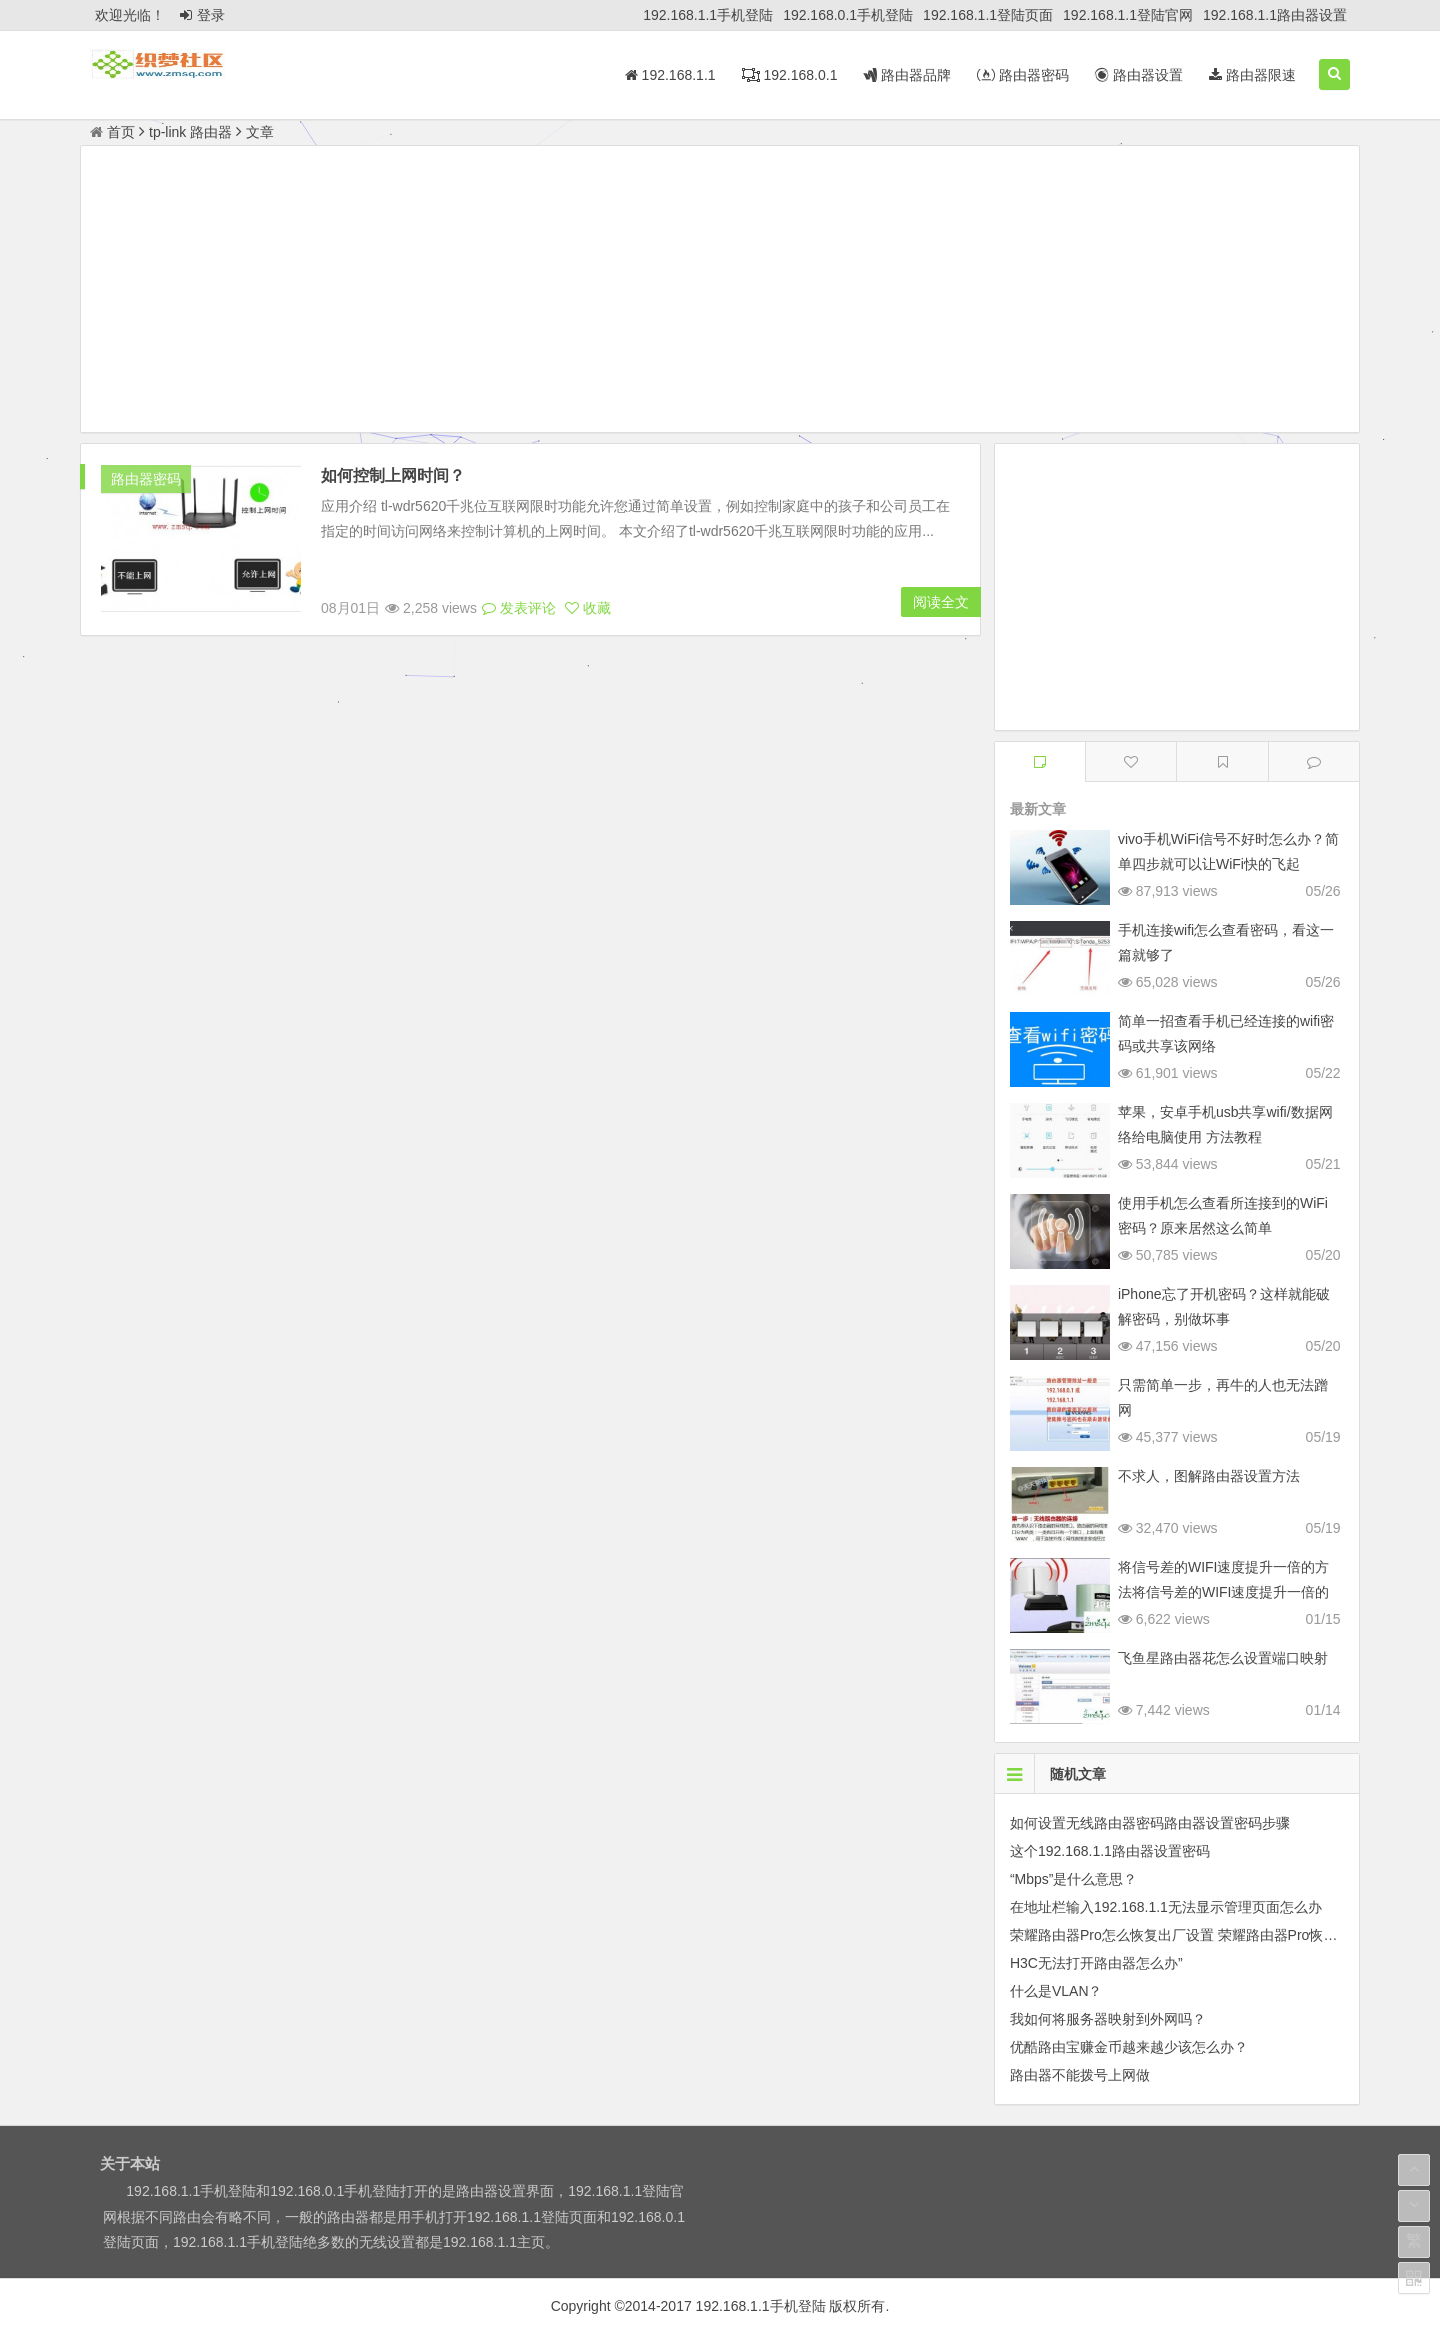 This screenshot has height=2344, width=1440. Describe the element at coordinates (1108, 2019) in the screenshot. I see `我如何将服务器映射到外网吗？` at that location.